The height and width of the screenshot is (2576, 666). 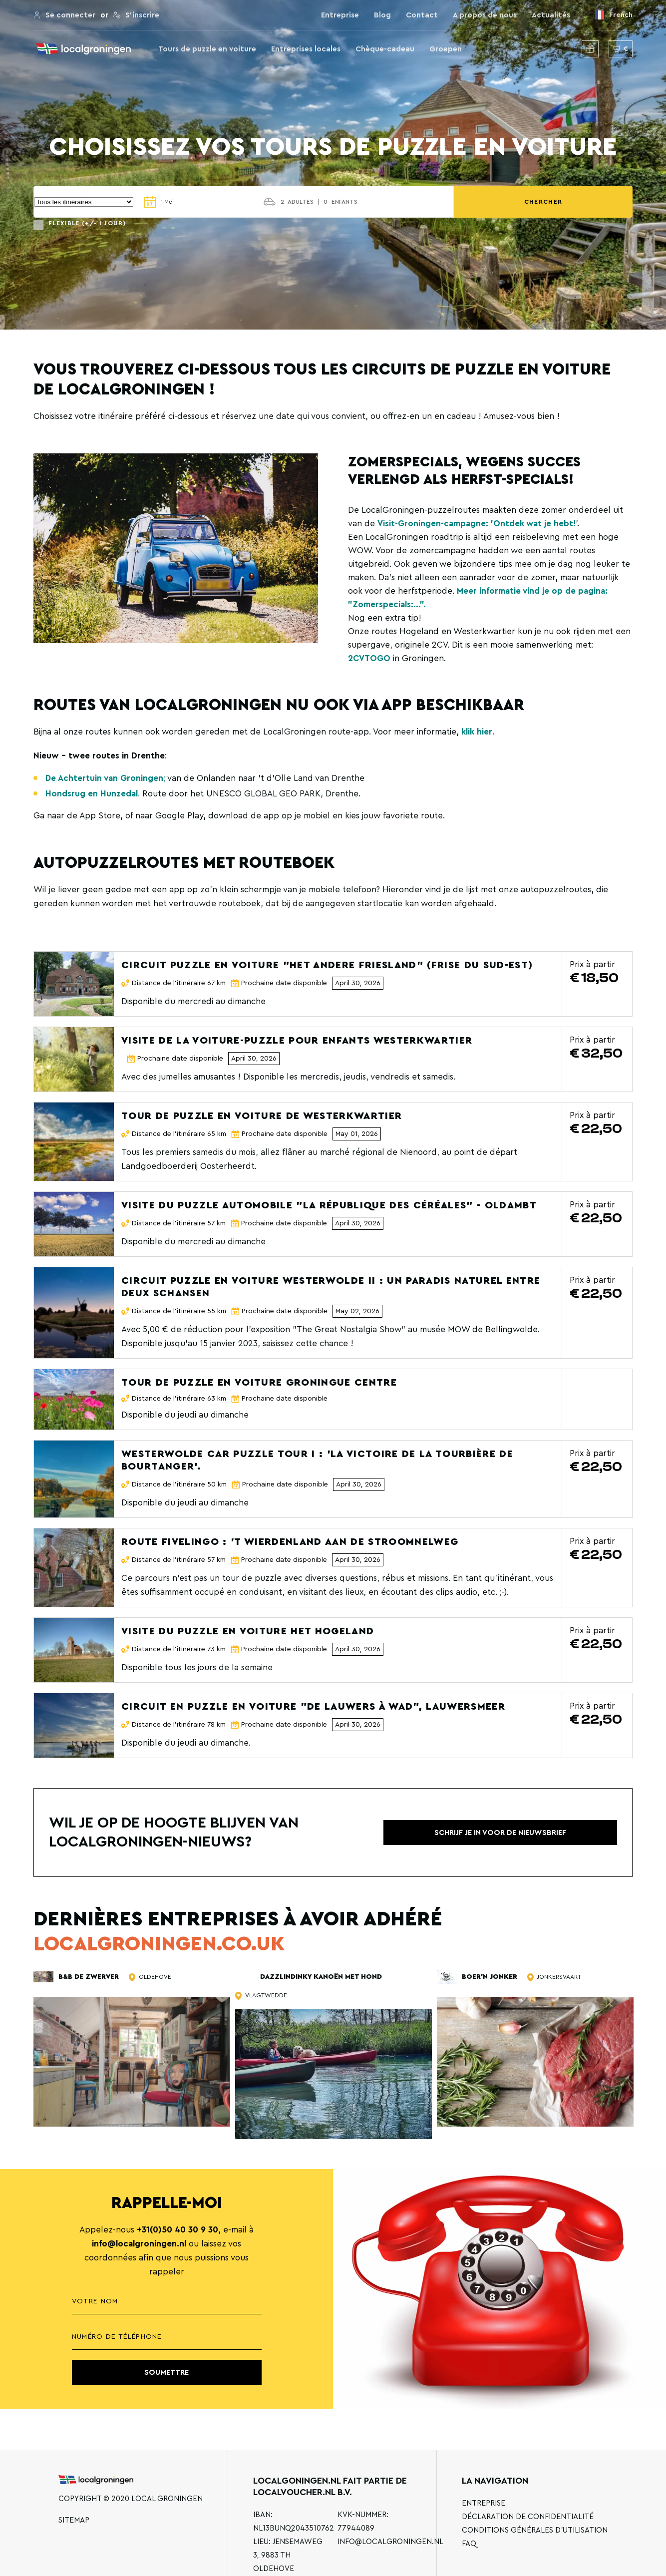 I want to click on A propos de nous, so click(x=485, y=15).